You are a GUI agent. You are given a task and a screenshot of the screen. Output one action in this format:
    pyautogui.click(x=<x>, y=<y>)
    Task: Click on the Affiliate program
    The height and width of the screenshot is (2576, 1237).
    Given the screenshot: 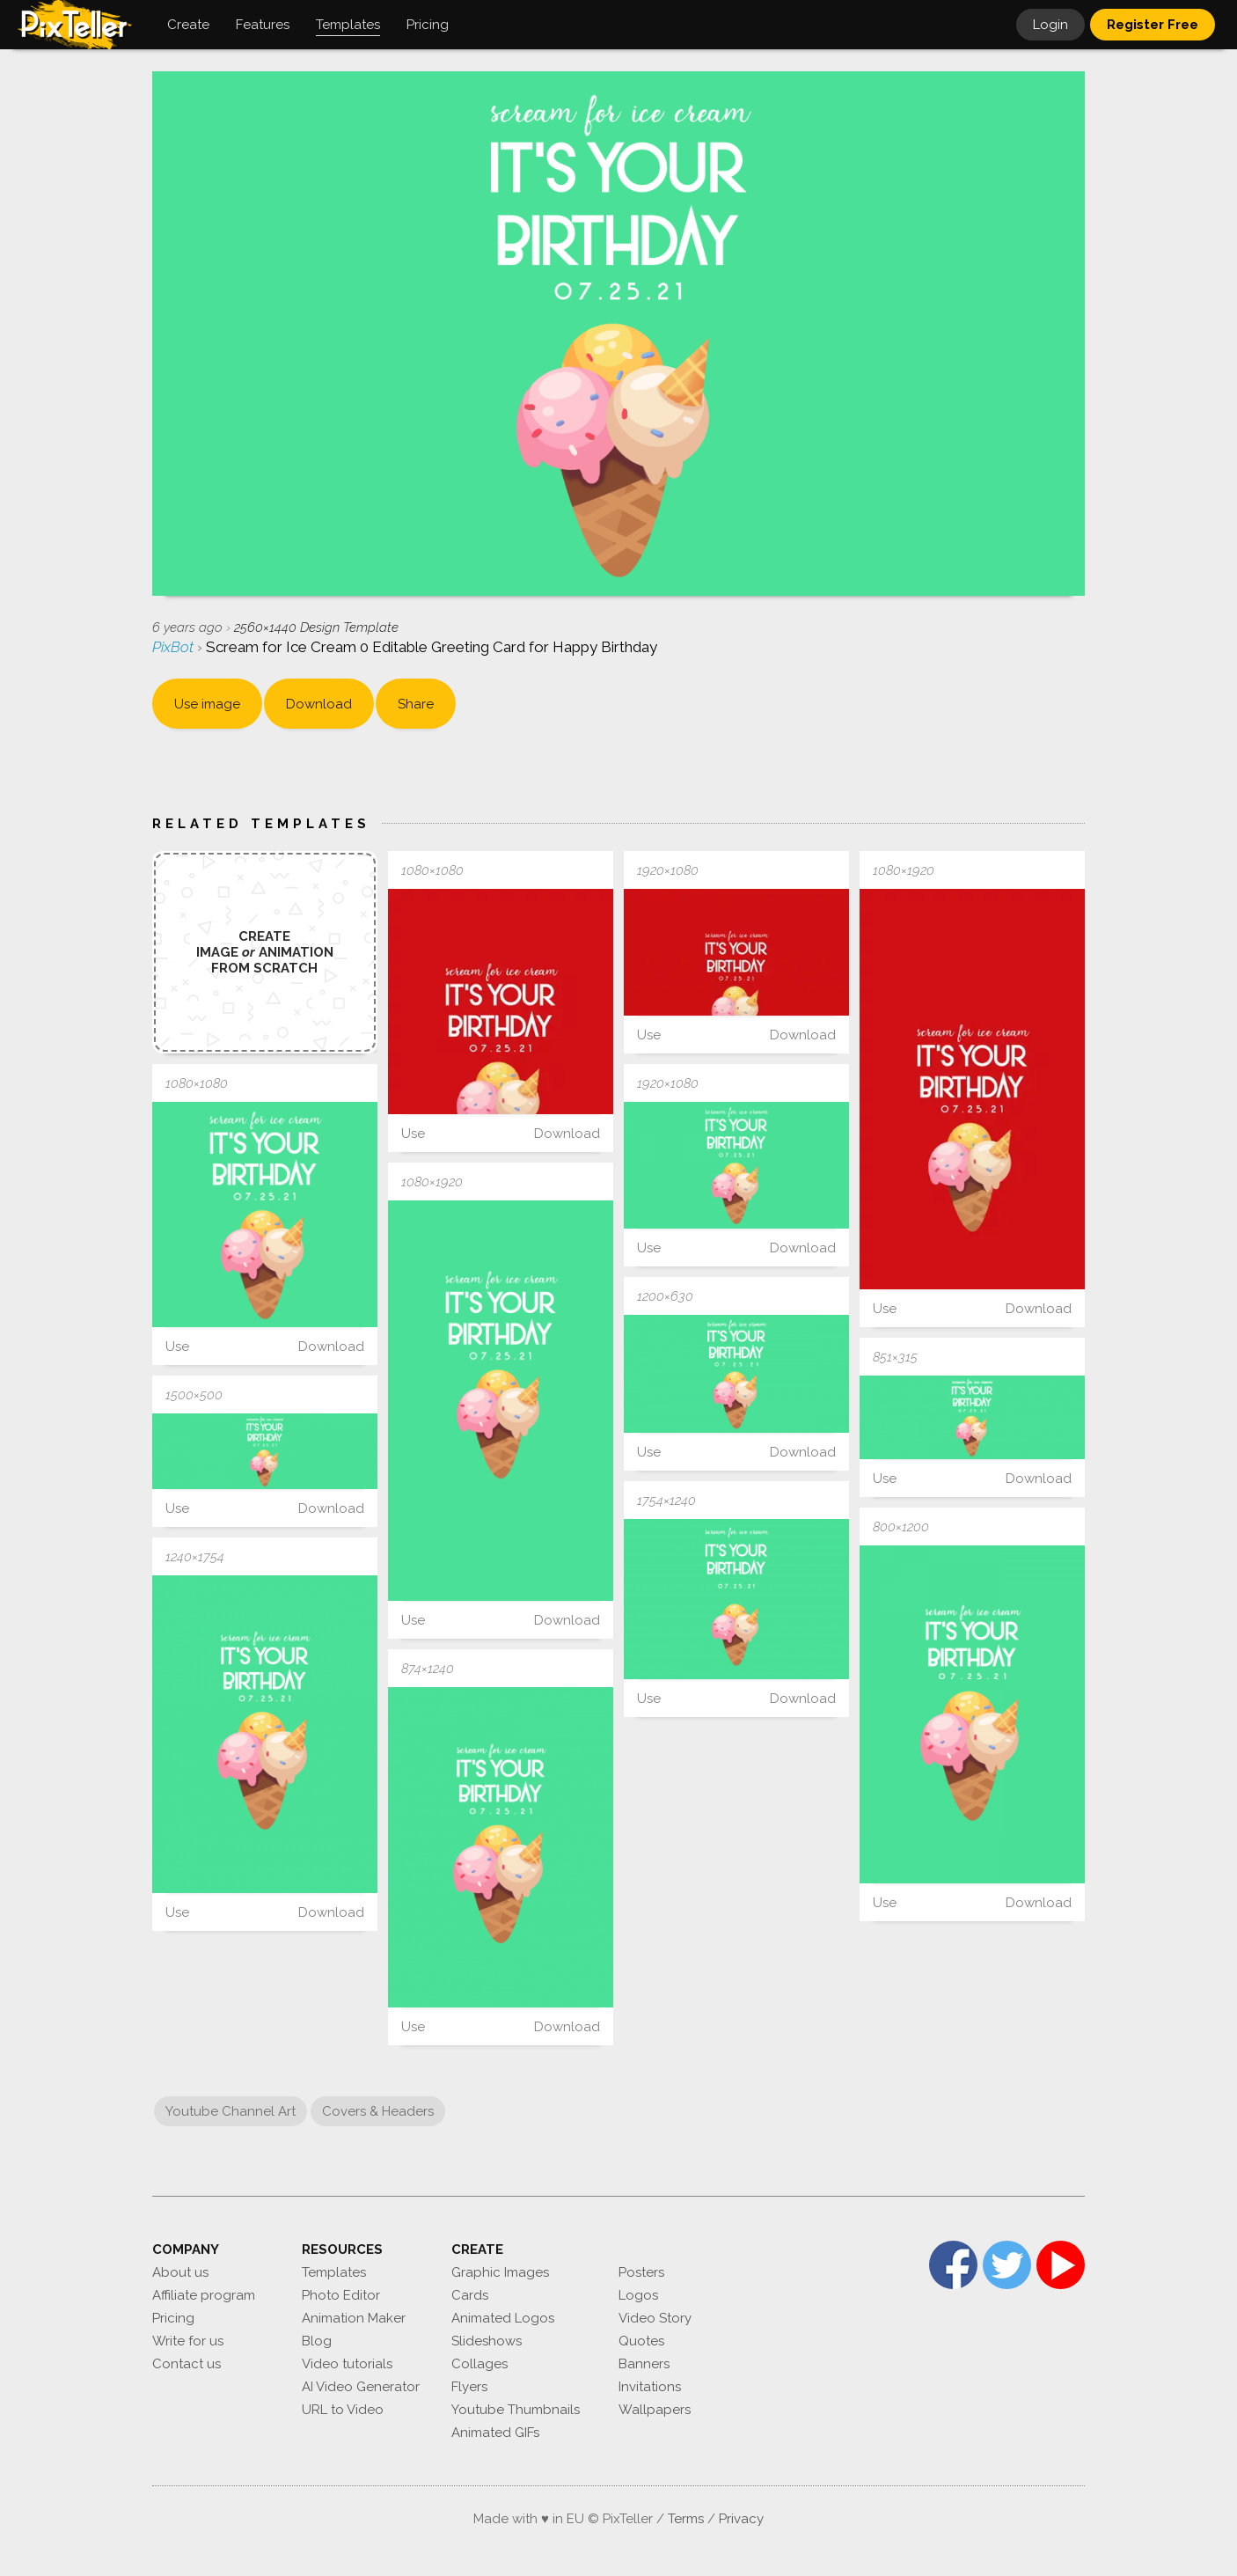 What is the action you would take?
    pyautogui.click(x=203, y=2295)
    